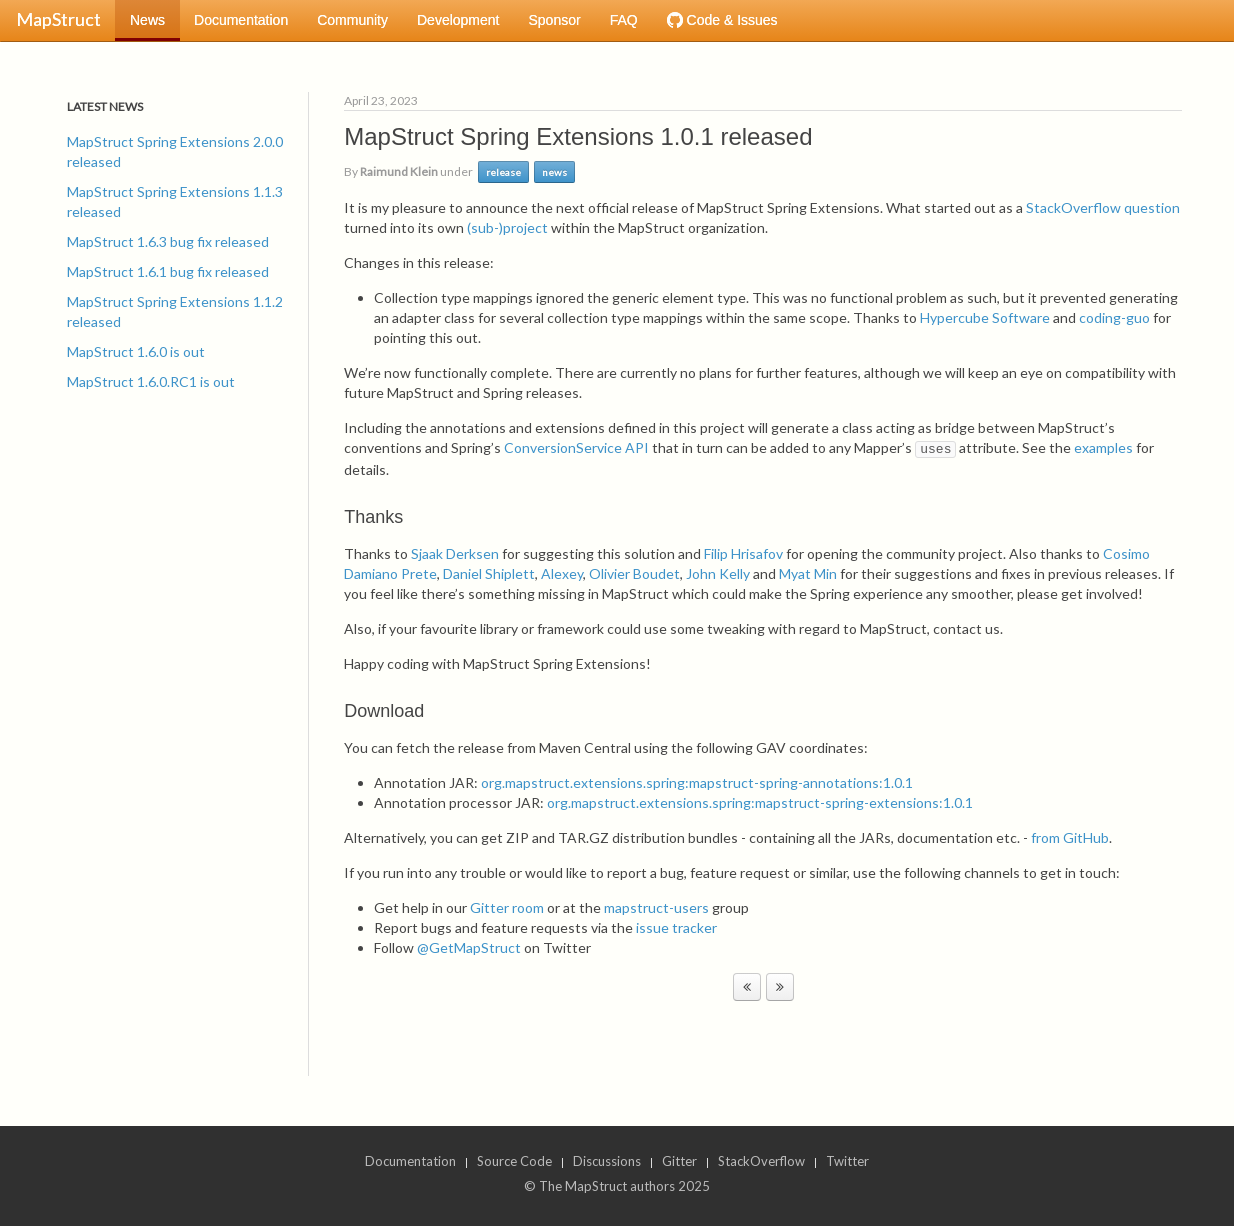 The width and height of the screenshot is (1234, 1226). Describe the element at coordinates (722, 20) in the screenshot. I see `Code & Issues` at that location.